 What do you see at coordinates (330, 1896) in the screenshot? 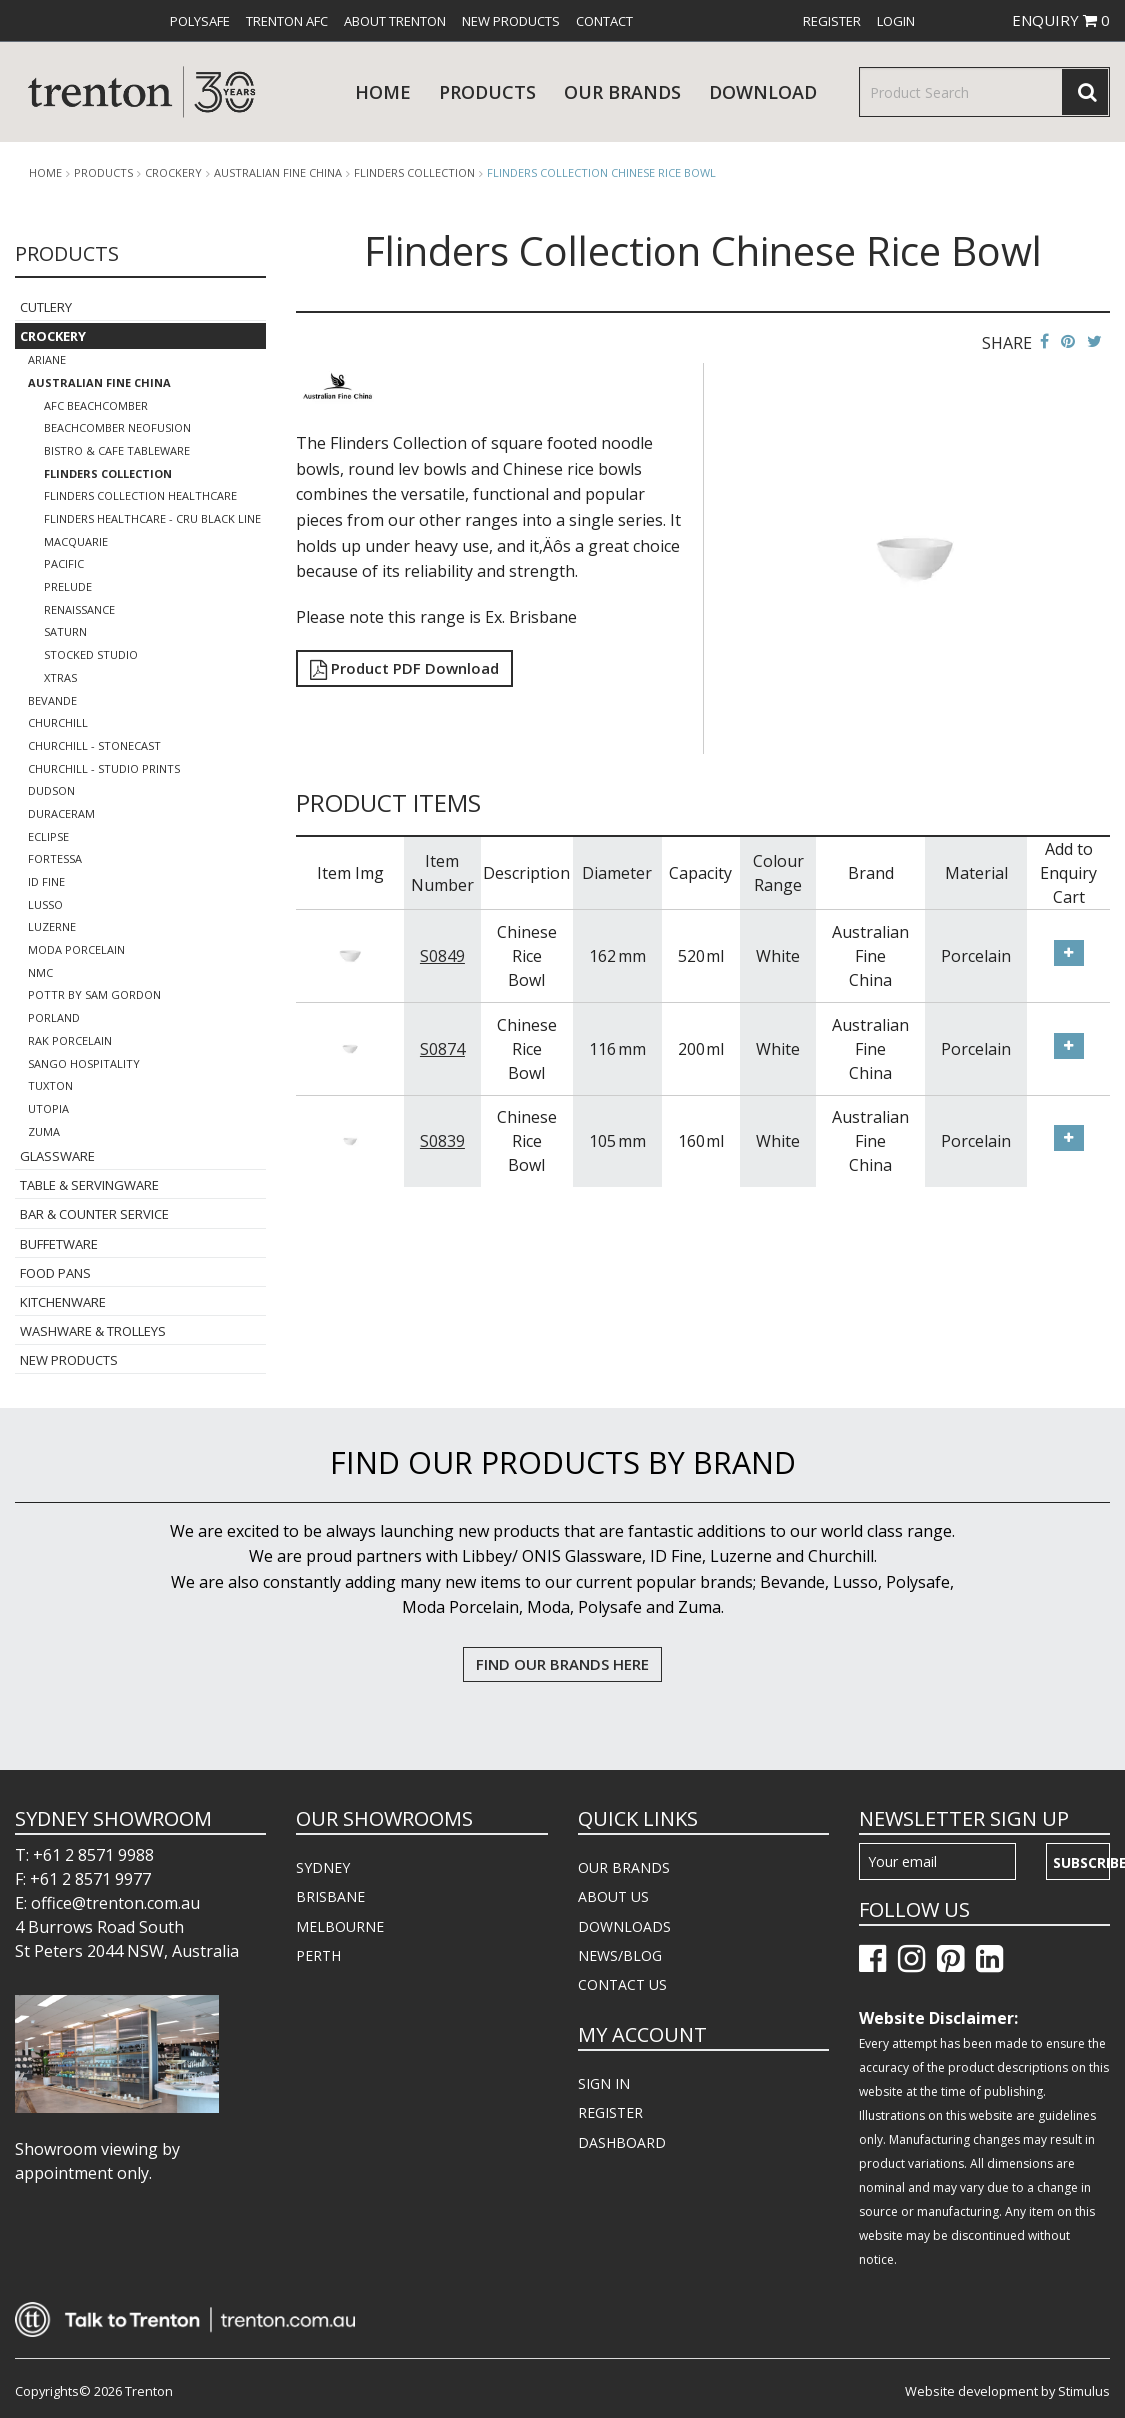
I see `BRISBANE` at bounding box center [330, 1896].